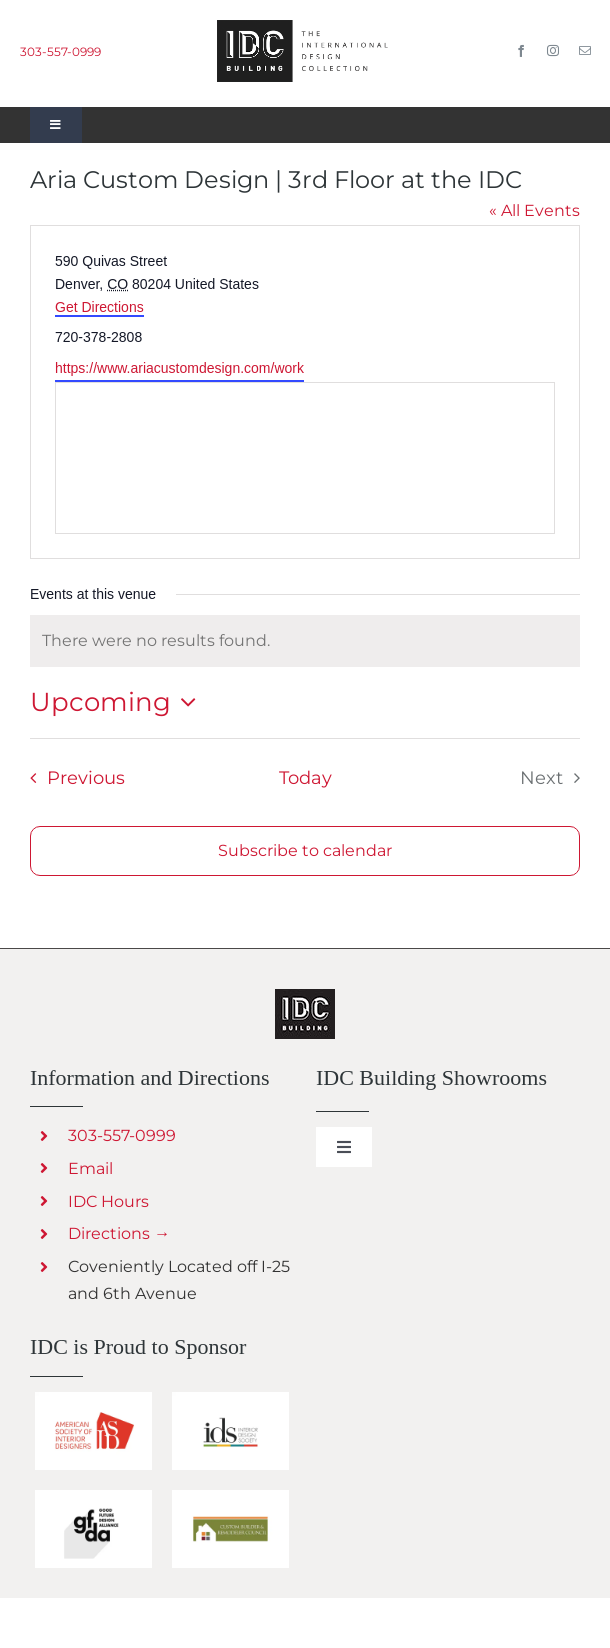 The height and width of the screenshot is (1648, 610). What do you see at coordinates (534, 210) in the screenshot?
I see `« All Events` at bounding box center [534, 210].